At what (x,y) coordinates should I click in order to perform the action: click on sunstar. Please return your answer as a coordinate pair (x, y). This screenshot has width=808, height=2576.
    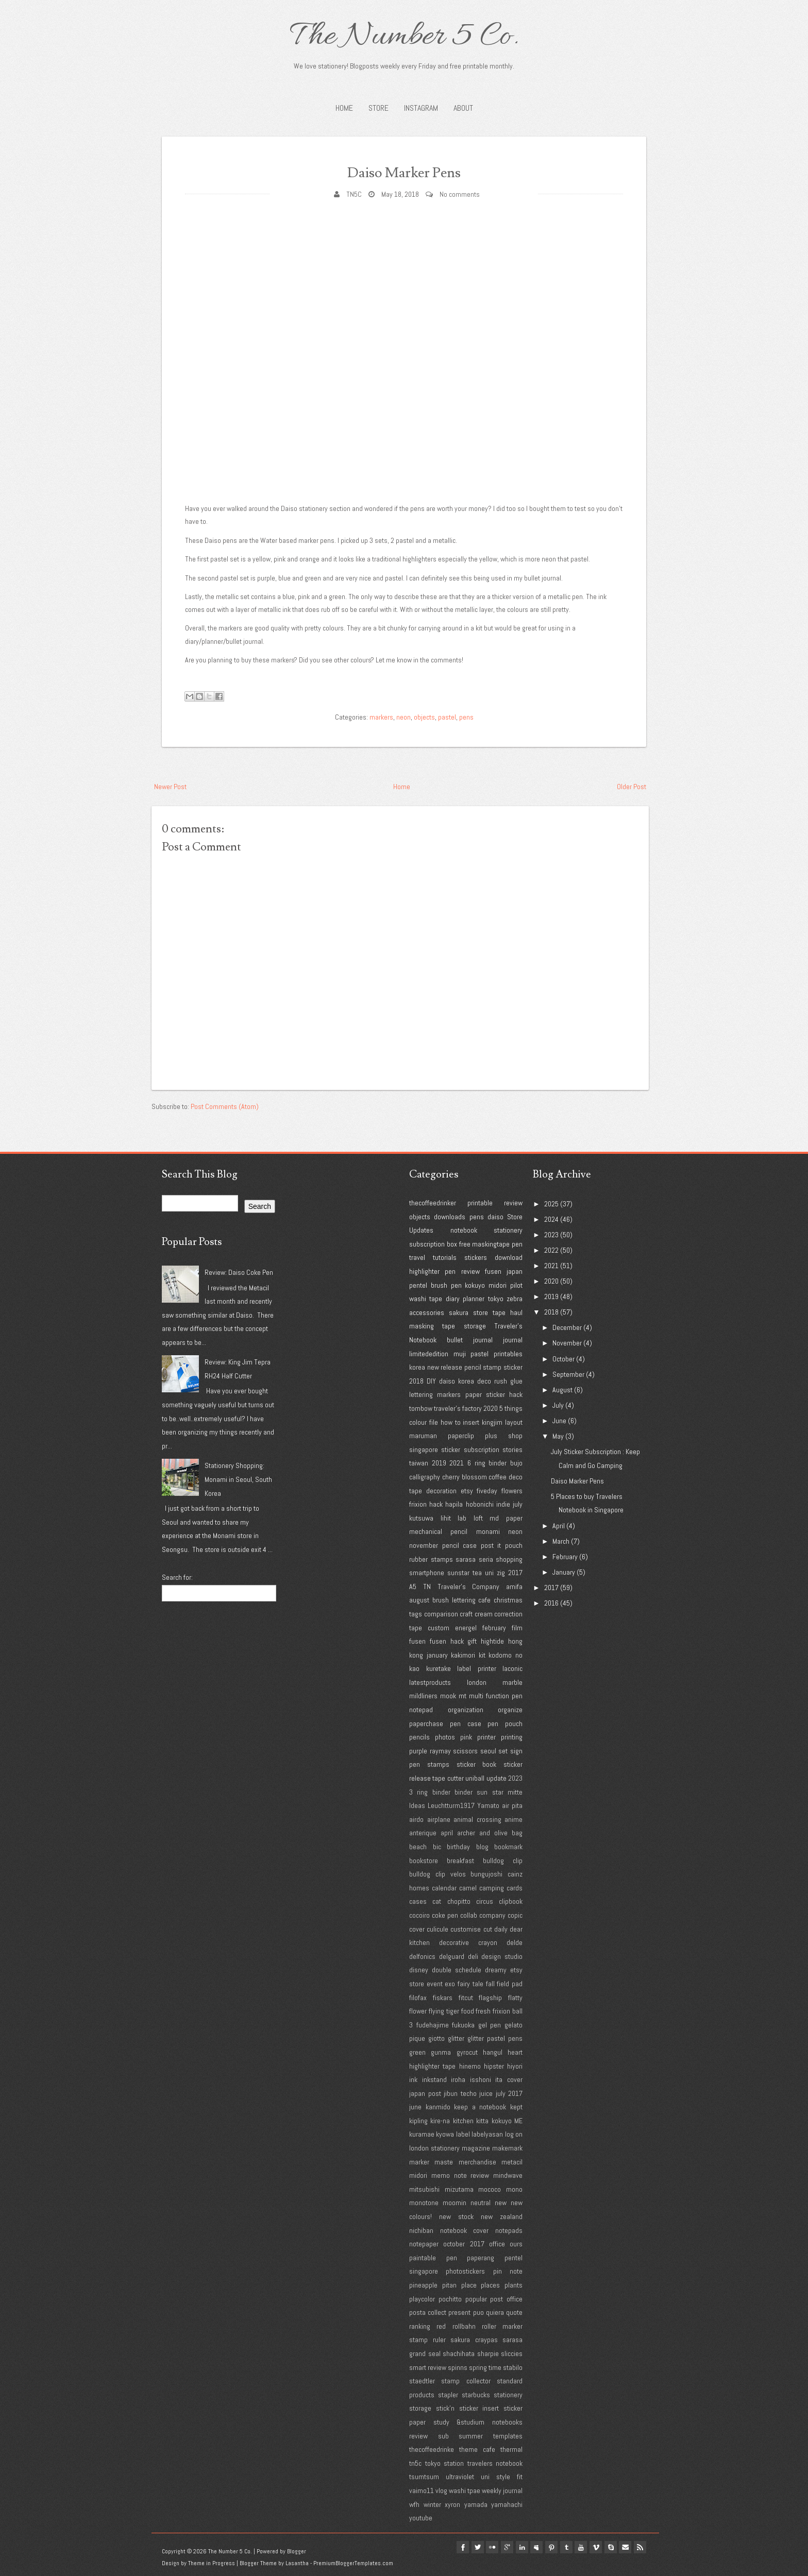
    Looking at the image, I should click on (458, 1572).